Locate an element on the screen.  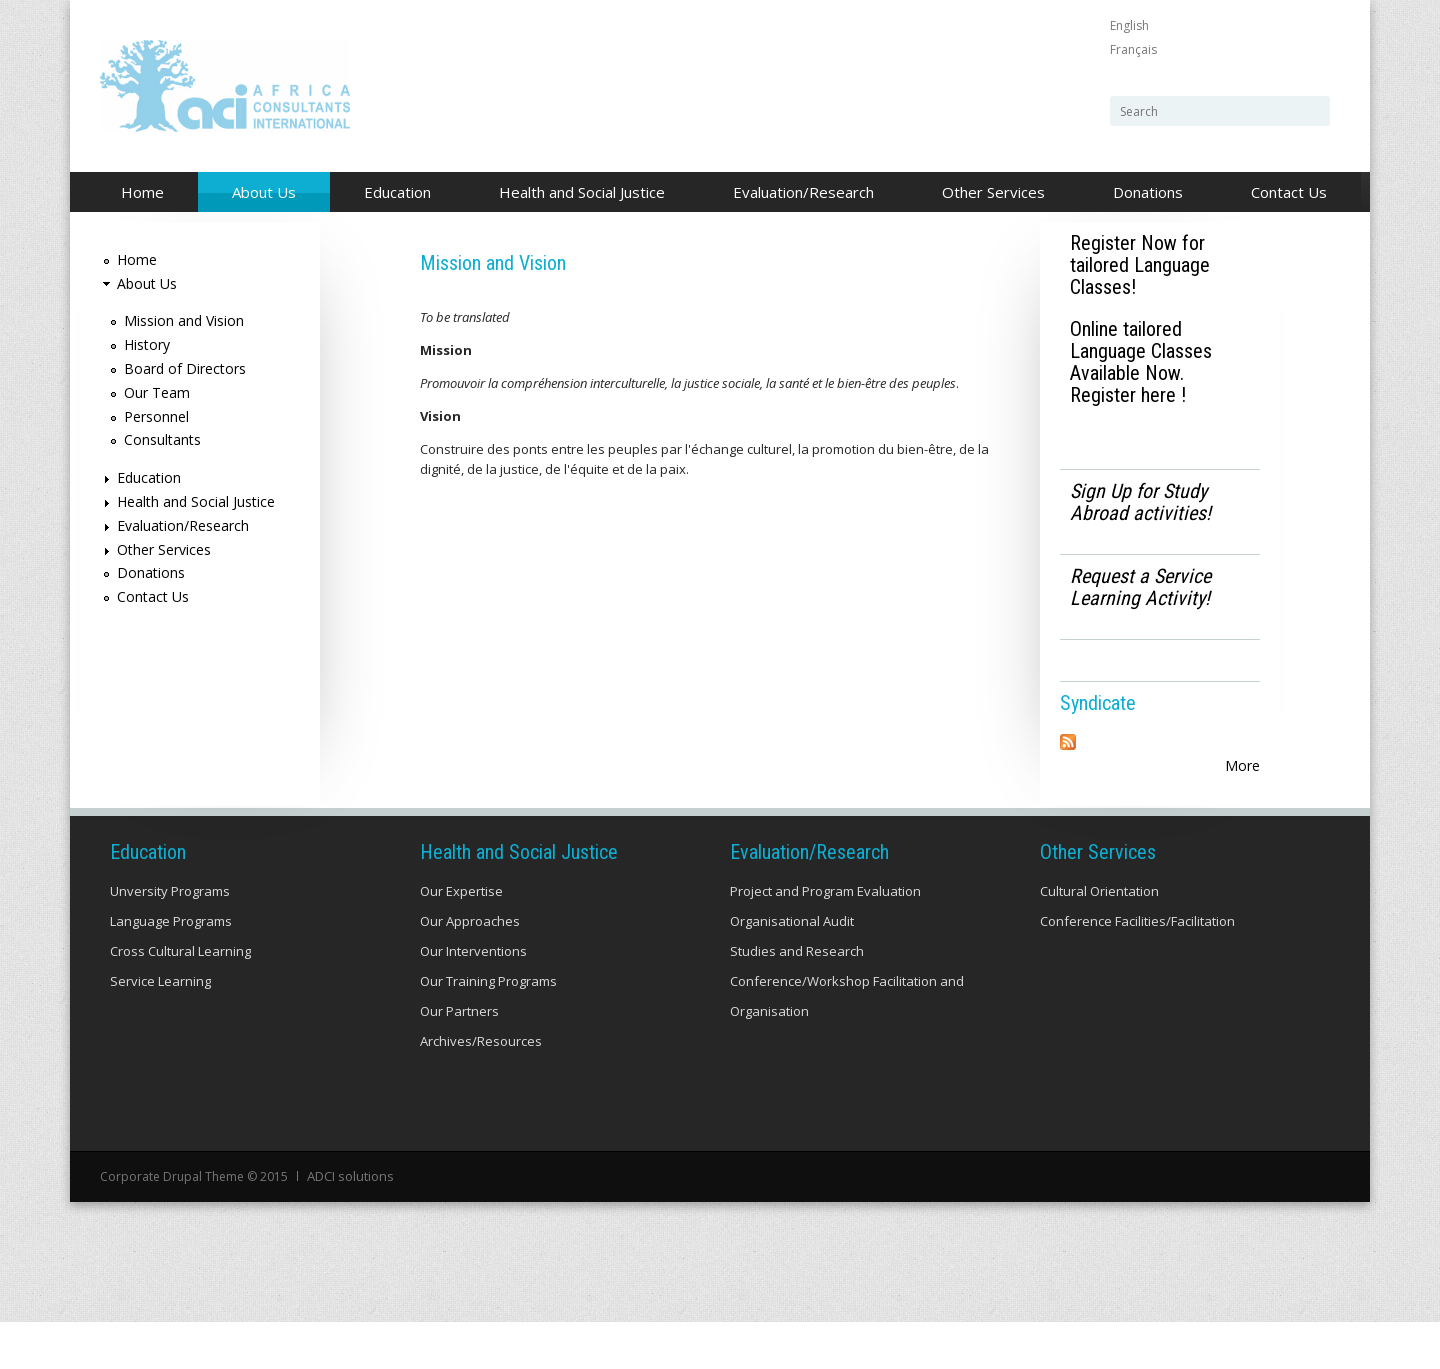
Language Programs is located at coordinates (171, 970).